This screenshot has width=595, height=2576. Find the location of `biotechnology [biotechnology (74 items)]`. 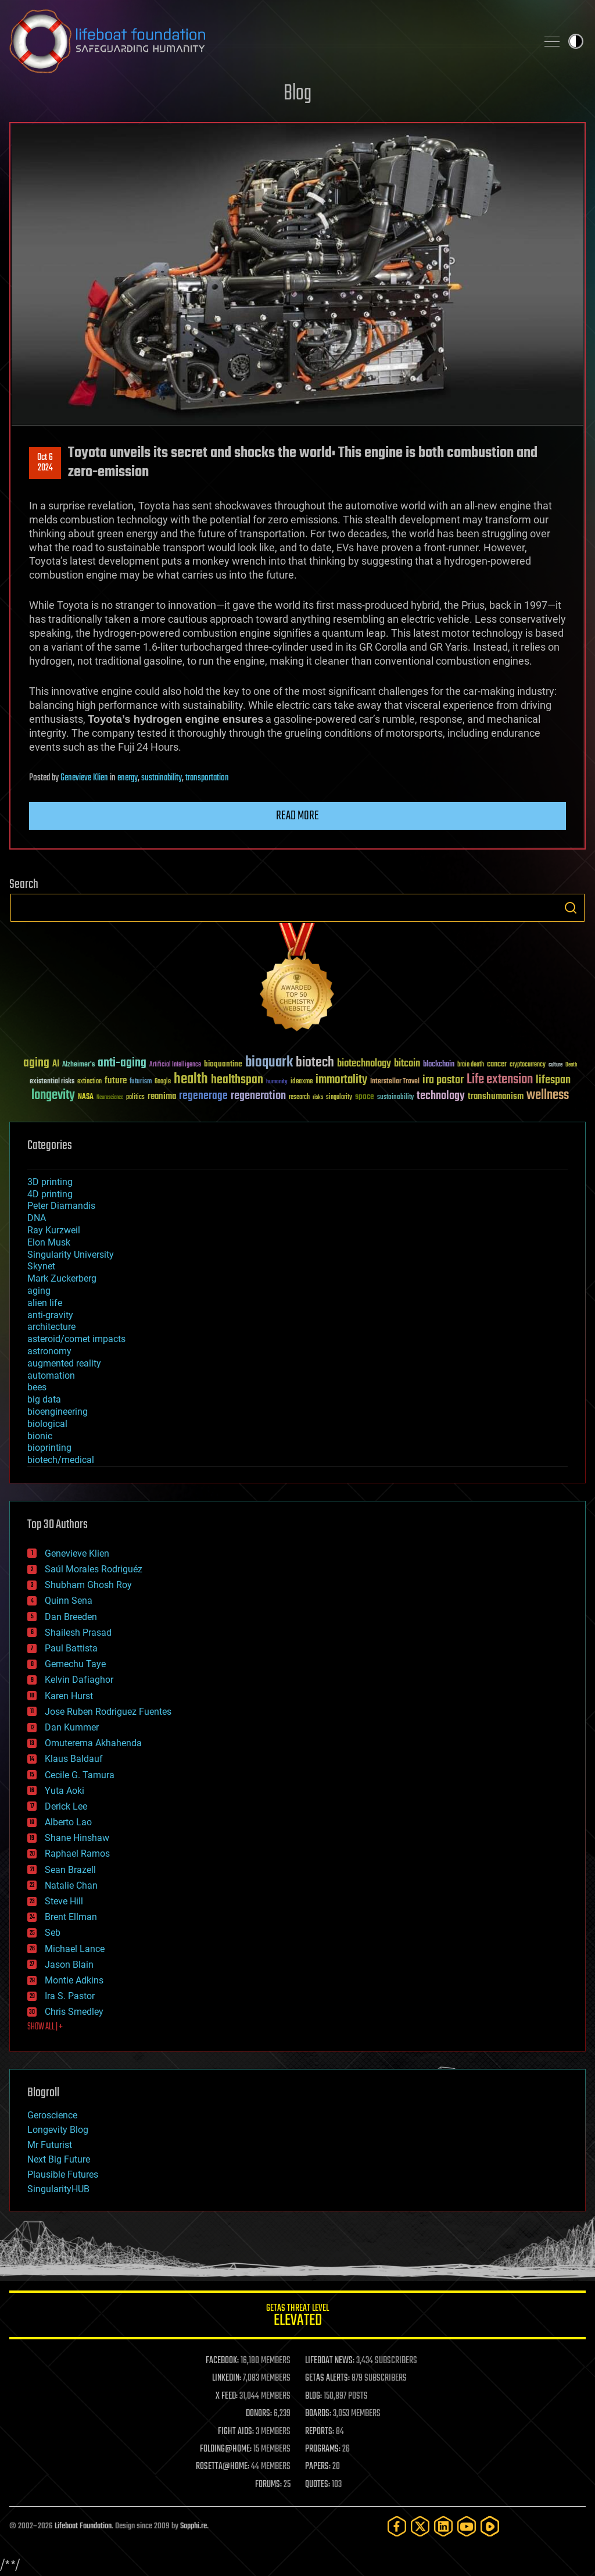

biotechnology [biotechnology (74 items)] is located at coordinates (364, 1064).